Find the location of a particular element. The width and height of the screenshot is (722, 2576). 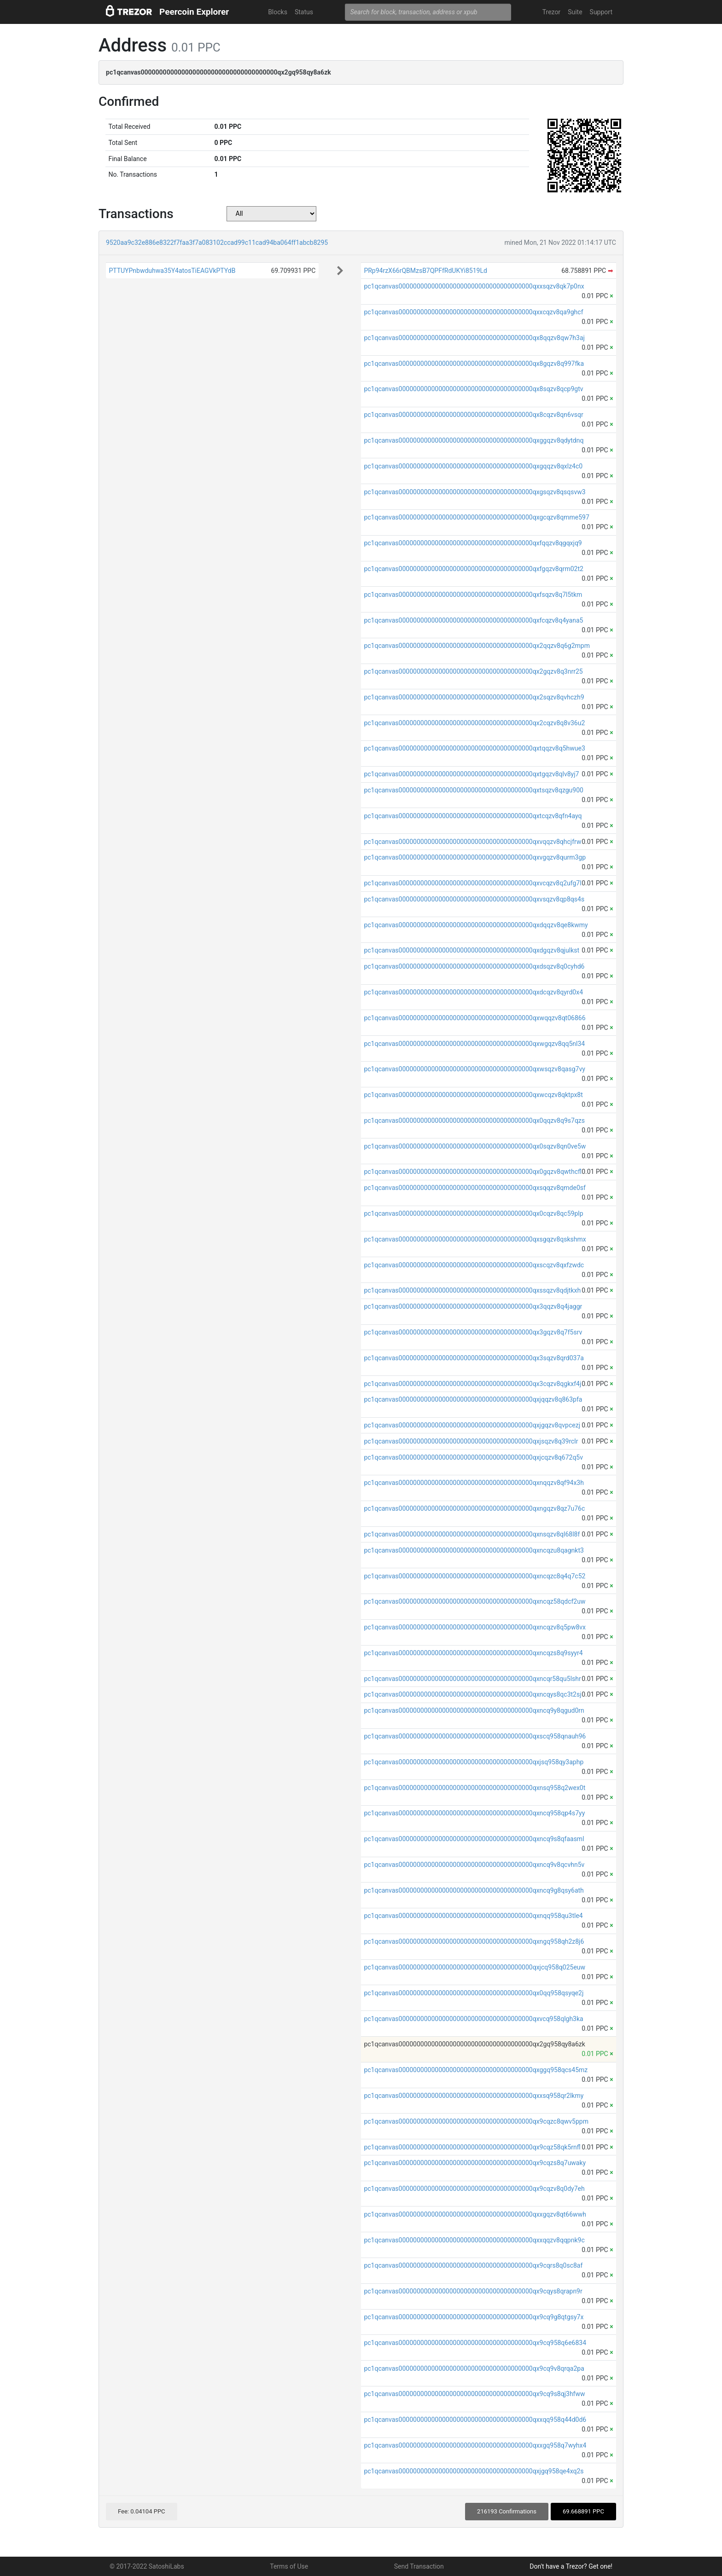

pc1qcanvas0000000000000000000000000000000000000qxjqqzv8q863pfa is located at coordinates (473, 1399).